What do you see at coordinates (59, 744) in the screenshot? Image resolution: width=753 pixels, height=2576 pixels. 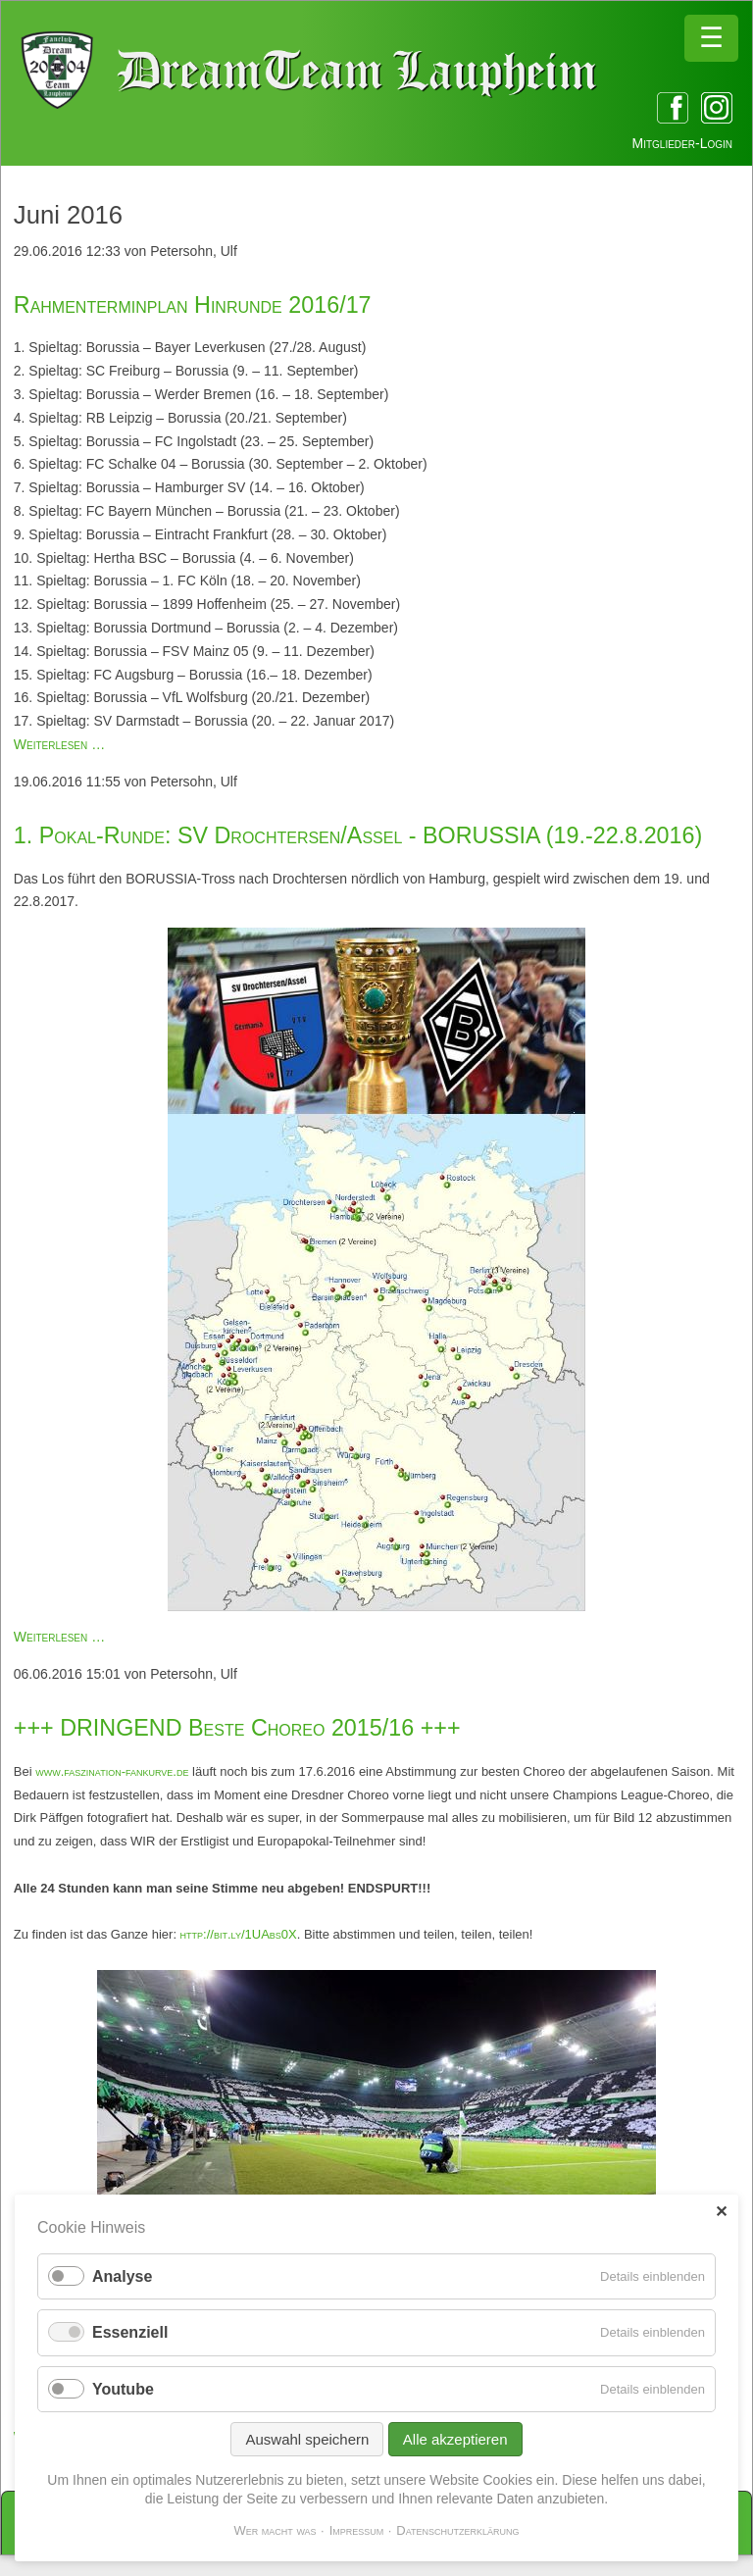 I see `Weiterlesen …` at bounding box center [59, 744].